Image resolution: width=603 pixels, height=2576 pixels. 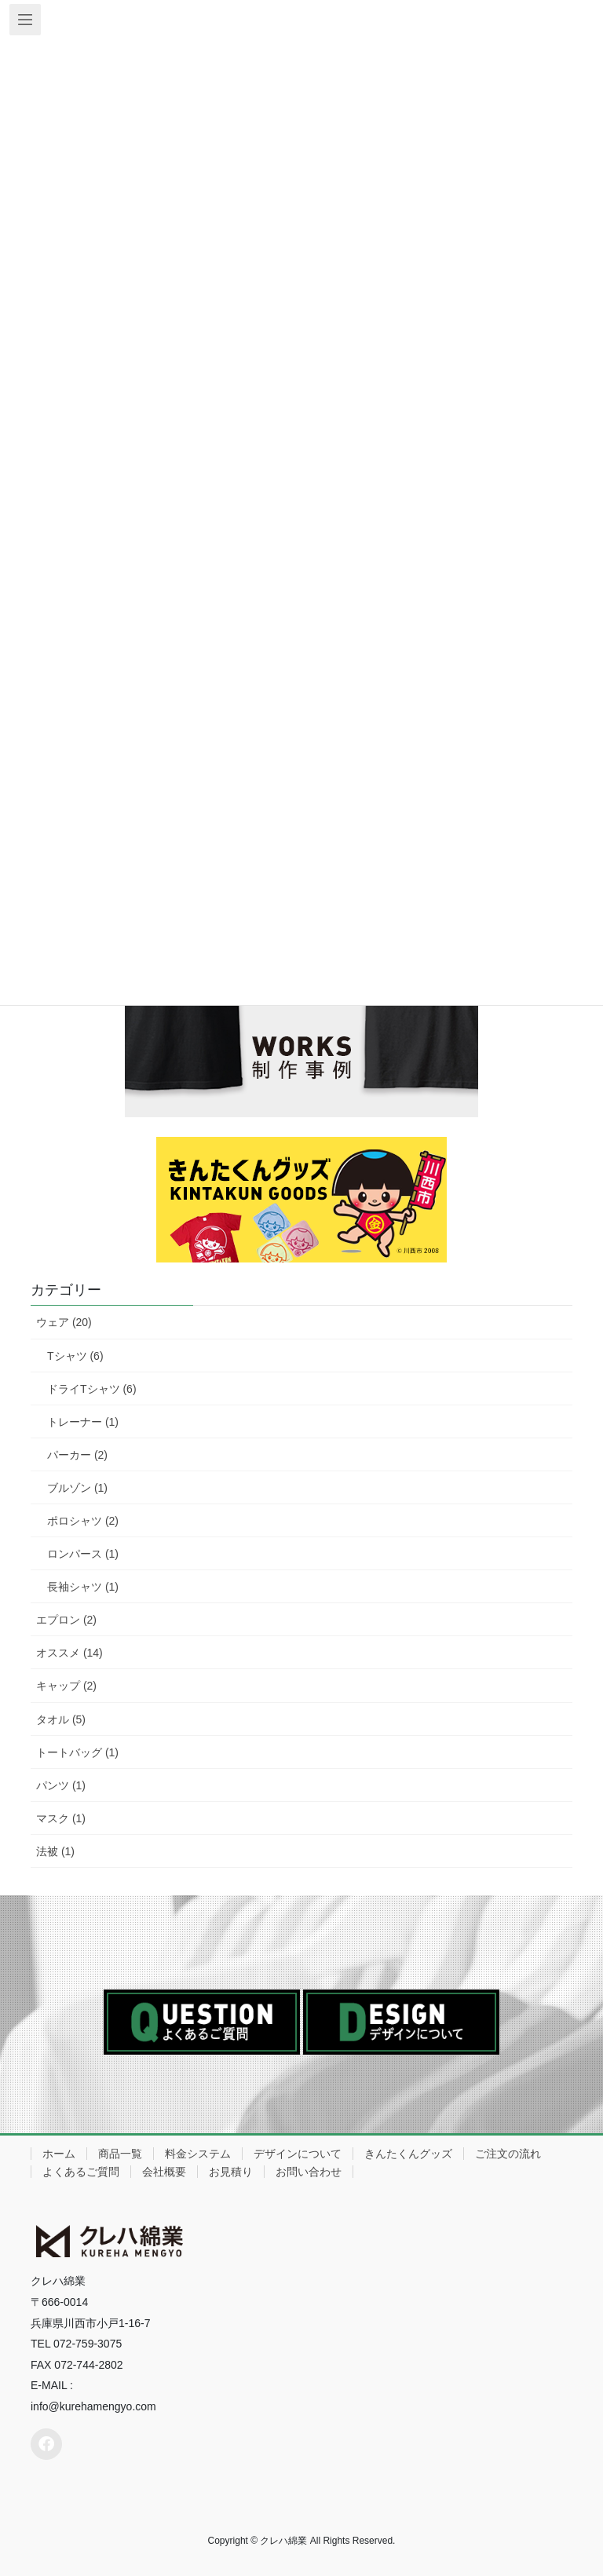 I want to click on デザインについて, so click(x=298, y=2153).